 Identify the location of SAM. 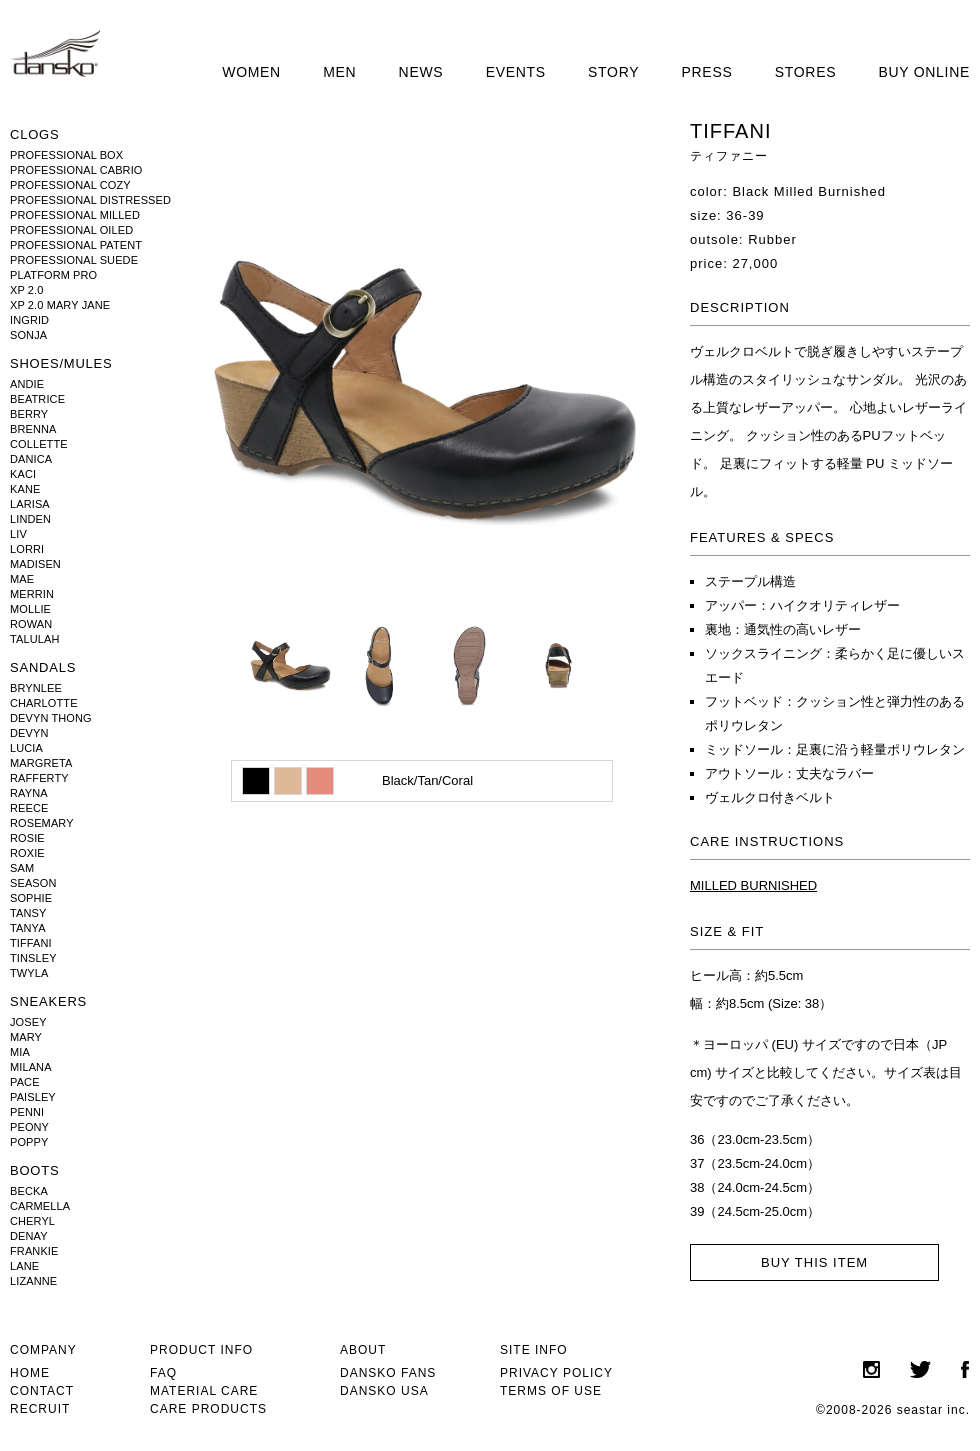
(22, 868).